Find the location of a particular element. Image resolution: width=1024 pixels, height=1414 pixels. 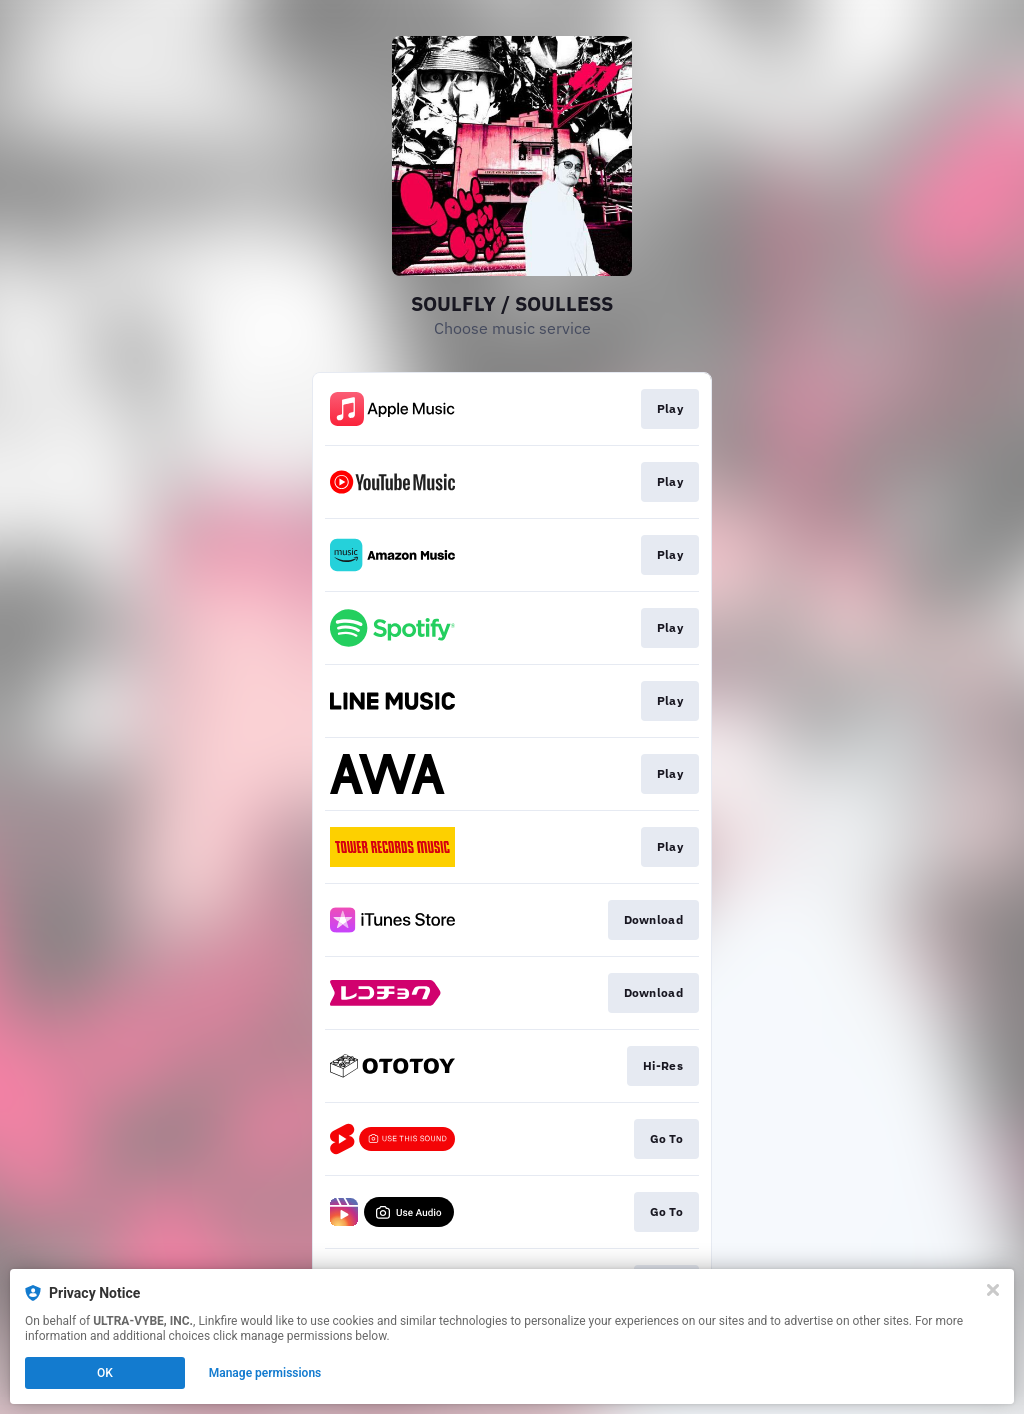

[Close] is located at coordinates (993, 1290).